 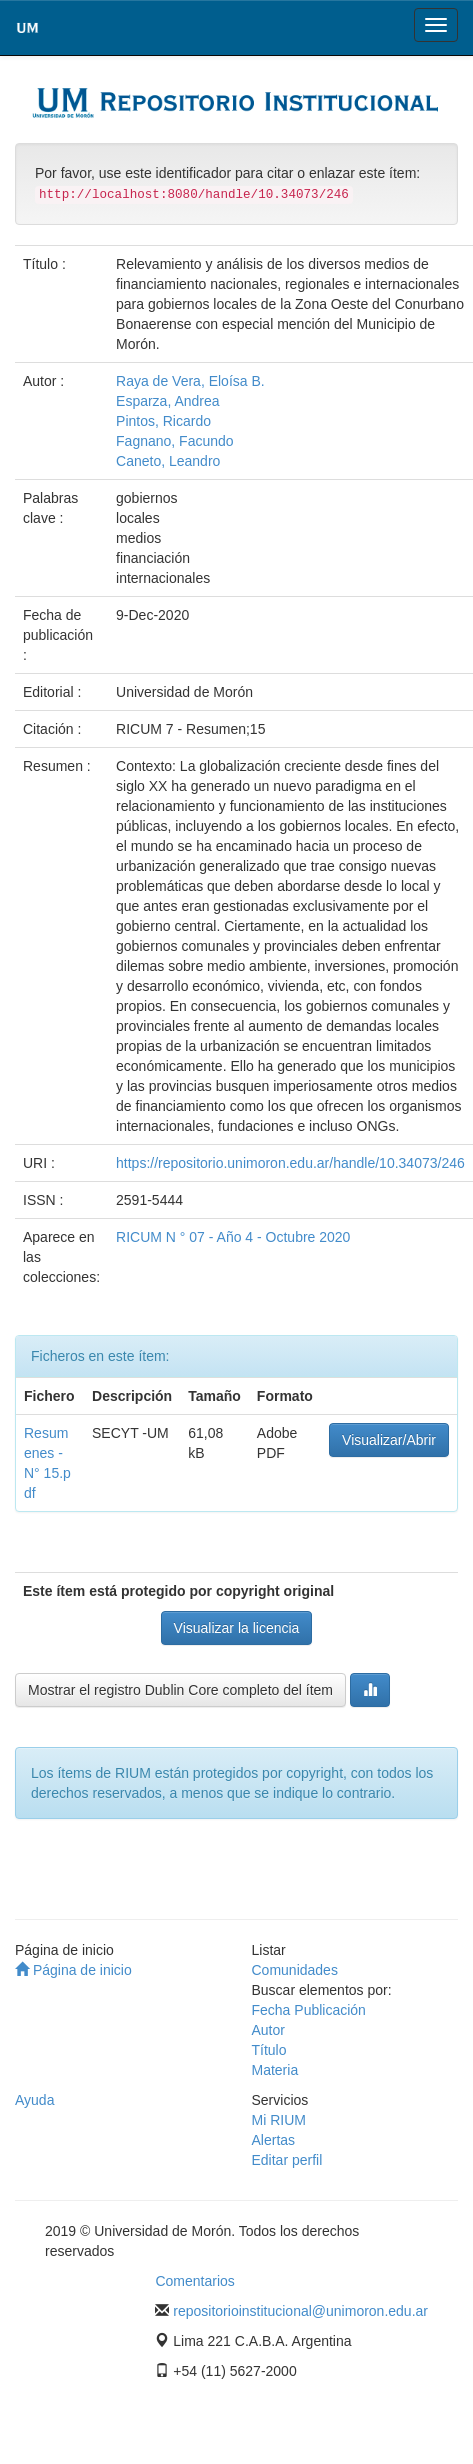 I want to click on Fagnano, Facundo, so click(x=175, y=441).